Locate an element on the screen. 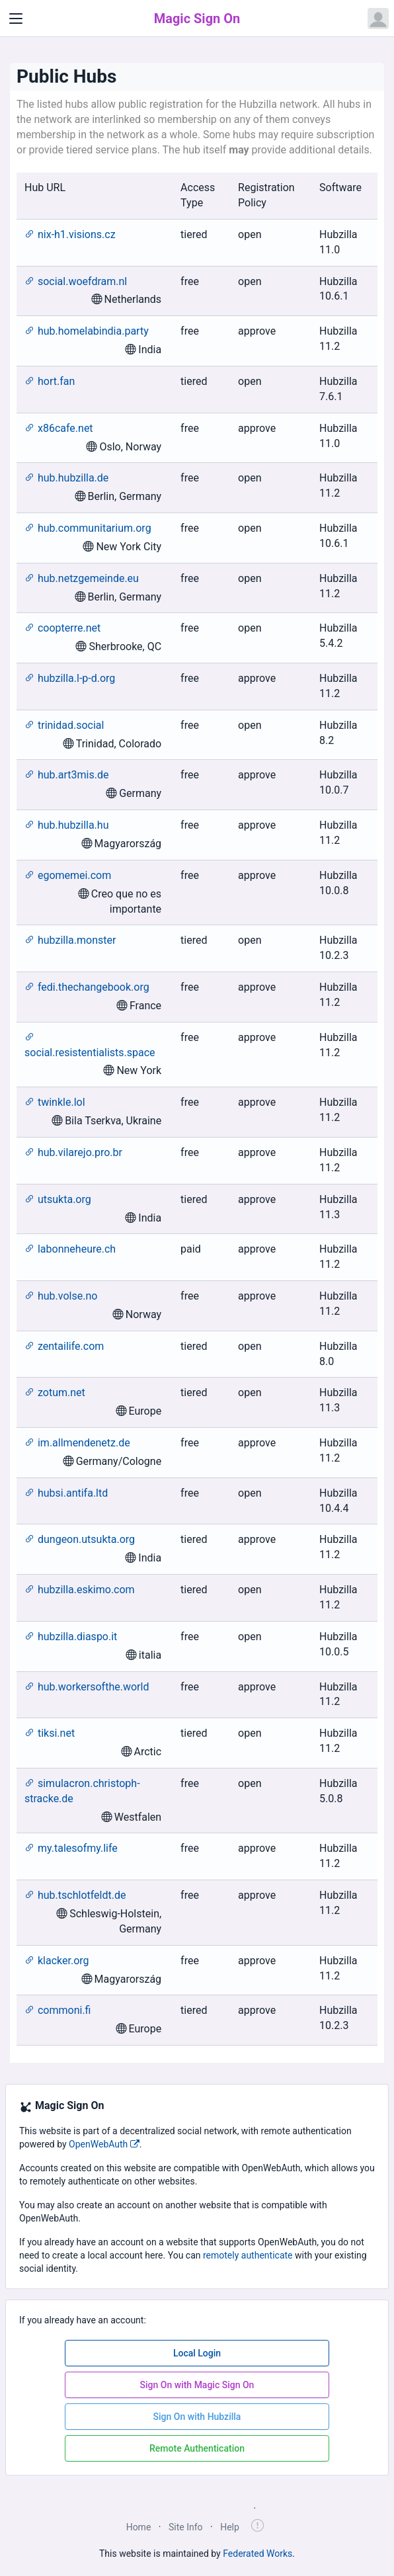  hubzilla.eskimo.com is located at coordinates (79, 1589).